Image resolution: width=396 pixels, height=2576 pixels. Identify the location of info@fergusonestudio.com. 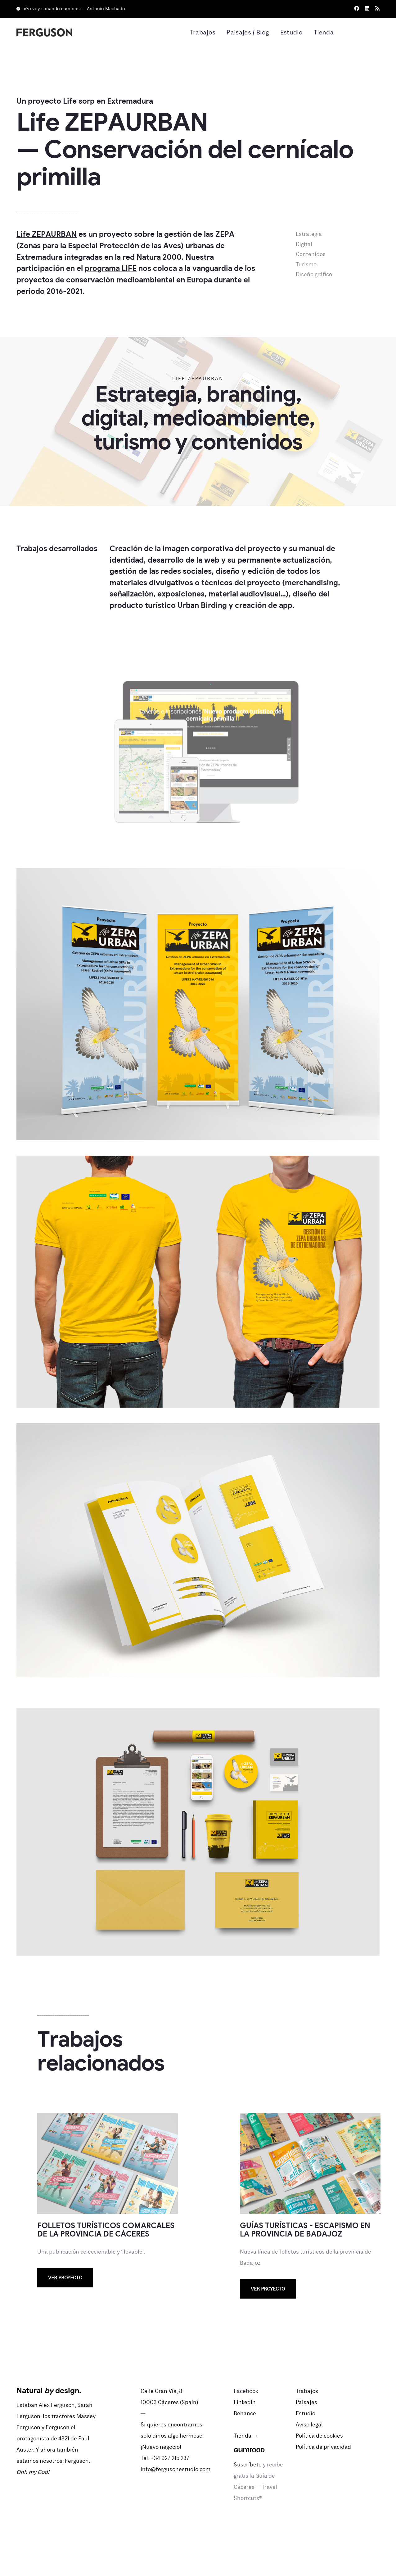
(175, 2470).